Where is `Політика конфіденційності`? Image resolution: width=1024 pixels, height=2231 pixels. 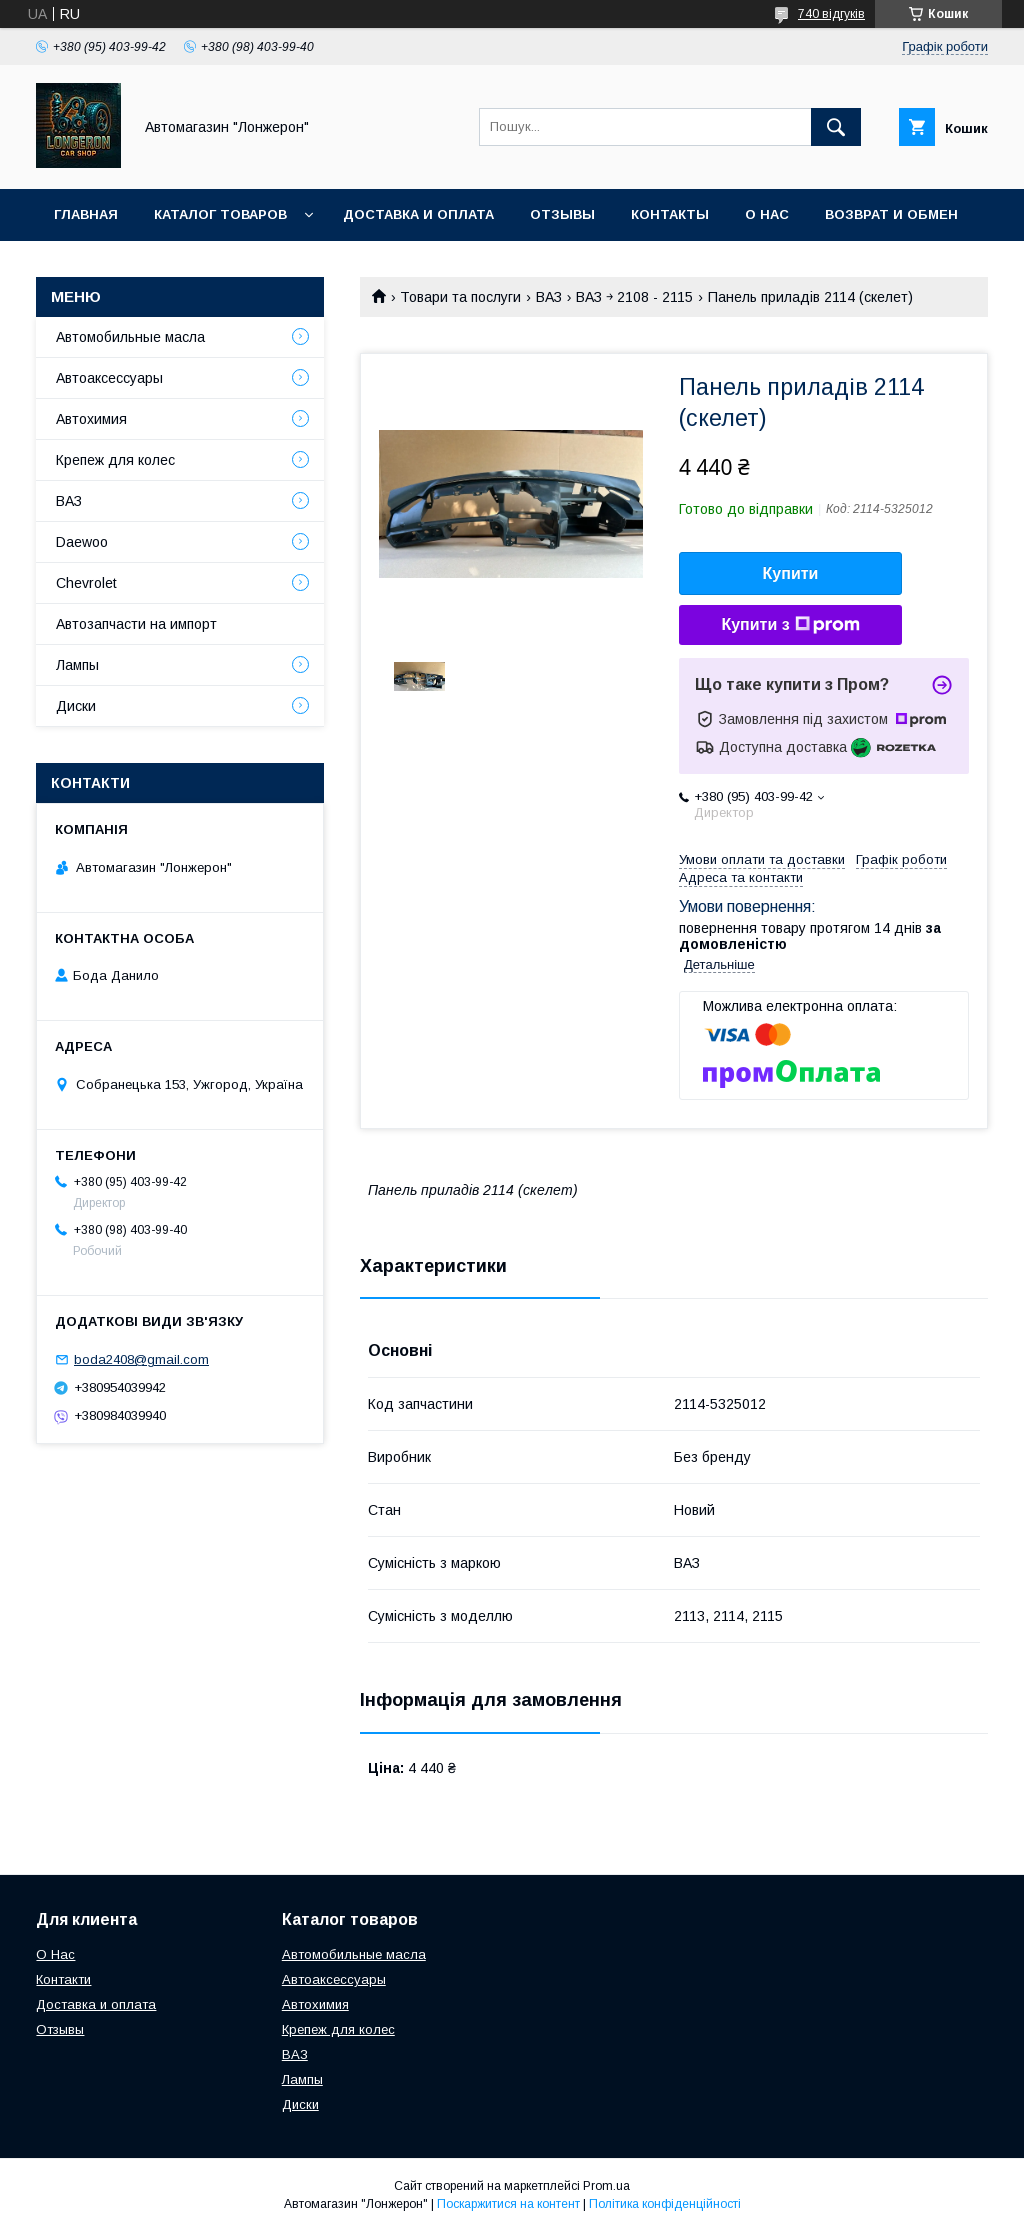 Політика конфіденційності is located at coordinates (665, 2204).